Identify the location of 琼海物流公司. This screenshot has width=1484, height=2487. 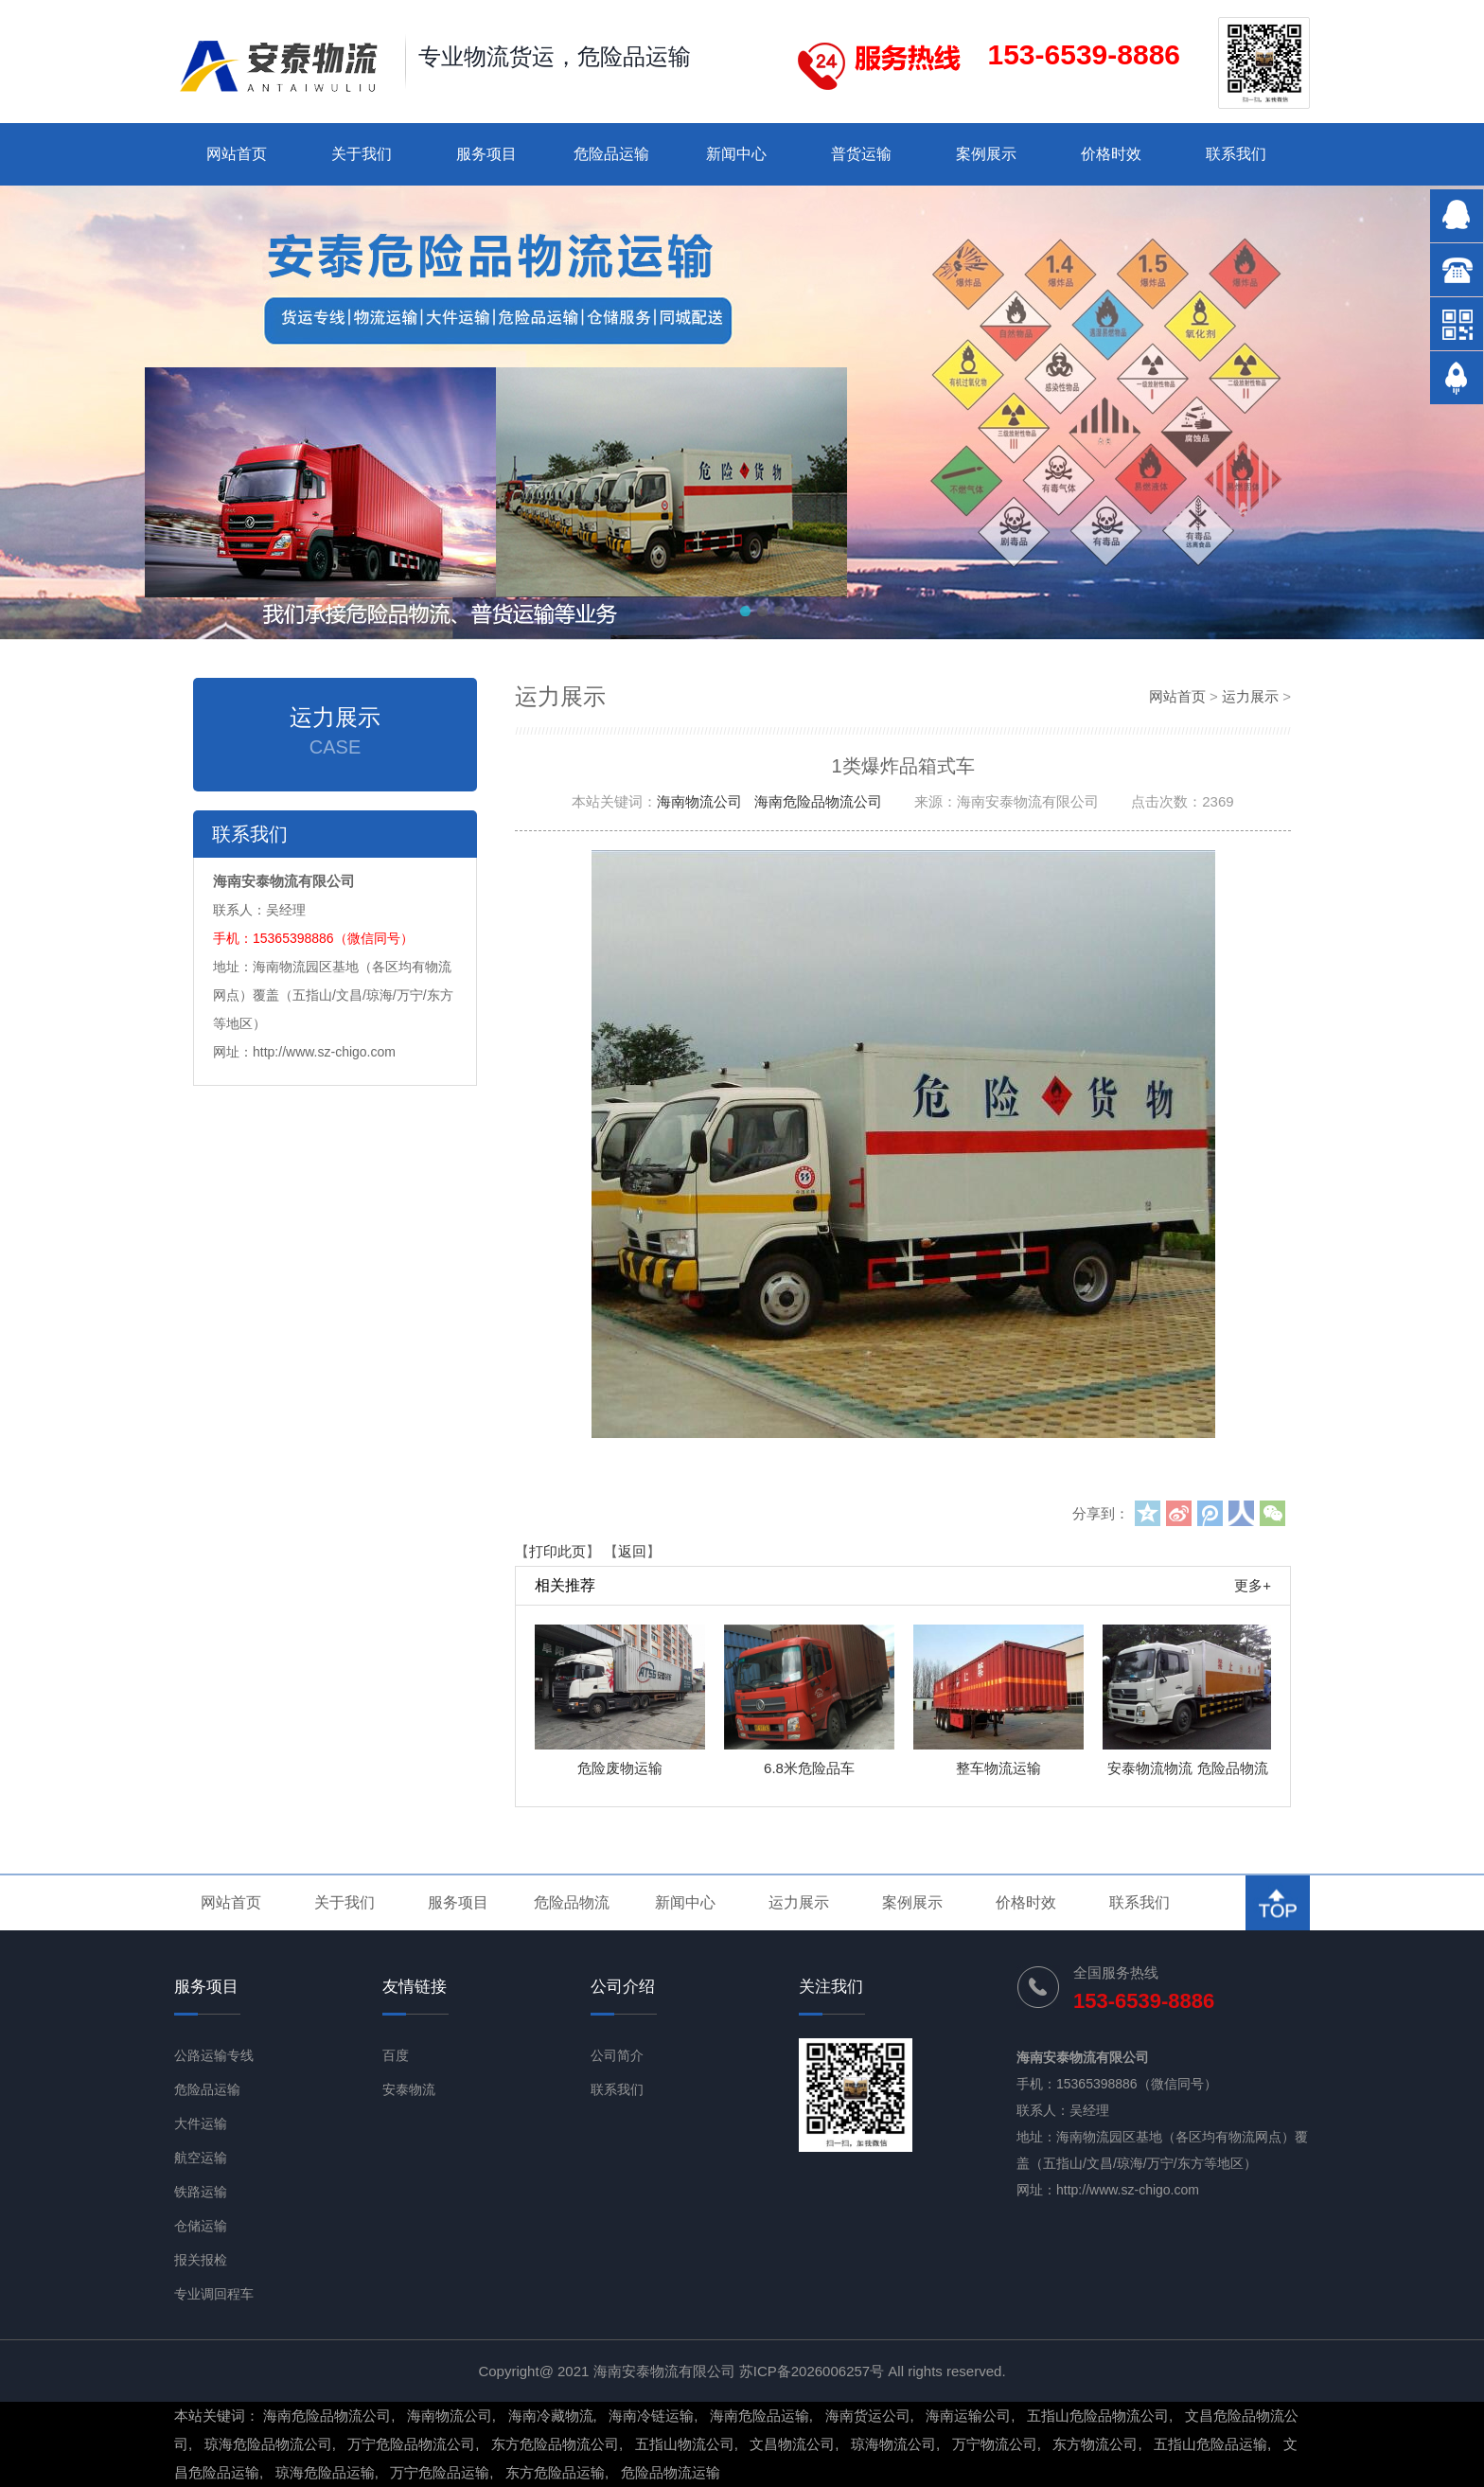
(893, 2444).